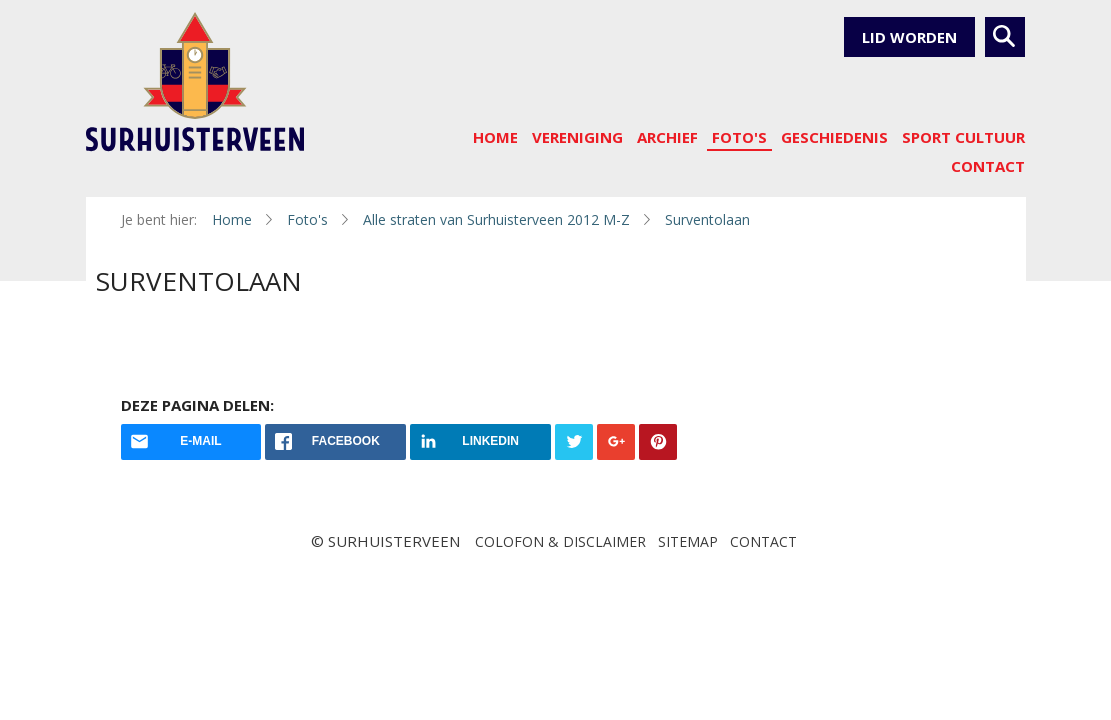  What do you see at coordinates (495, 137) in the screenshot?
I see `Home` at bounding box center [495, 137].